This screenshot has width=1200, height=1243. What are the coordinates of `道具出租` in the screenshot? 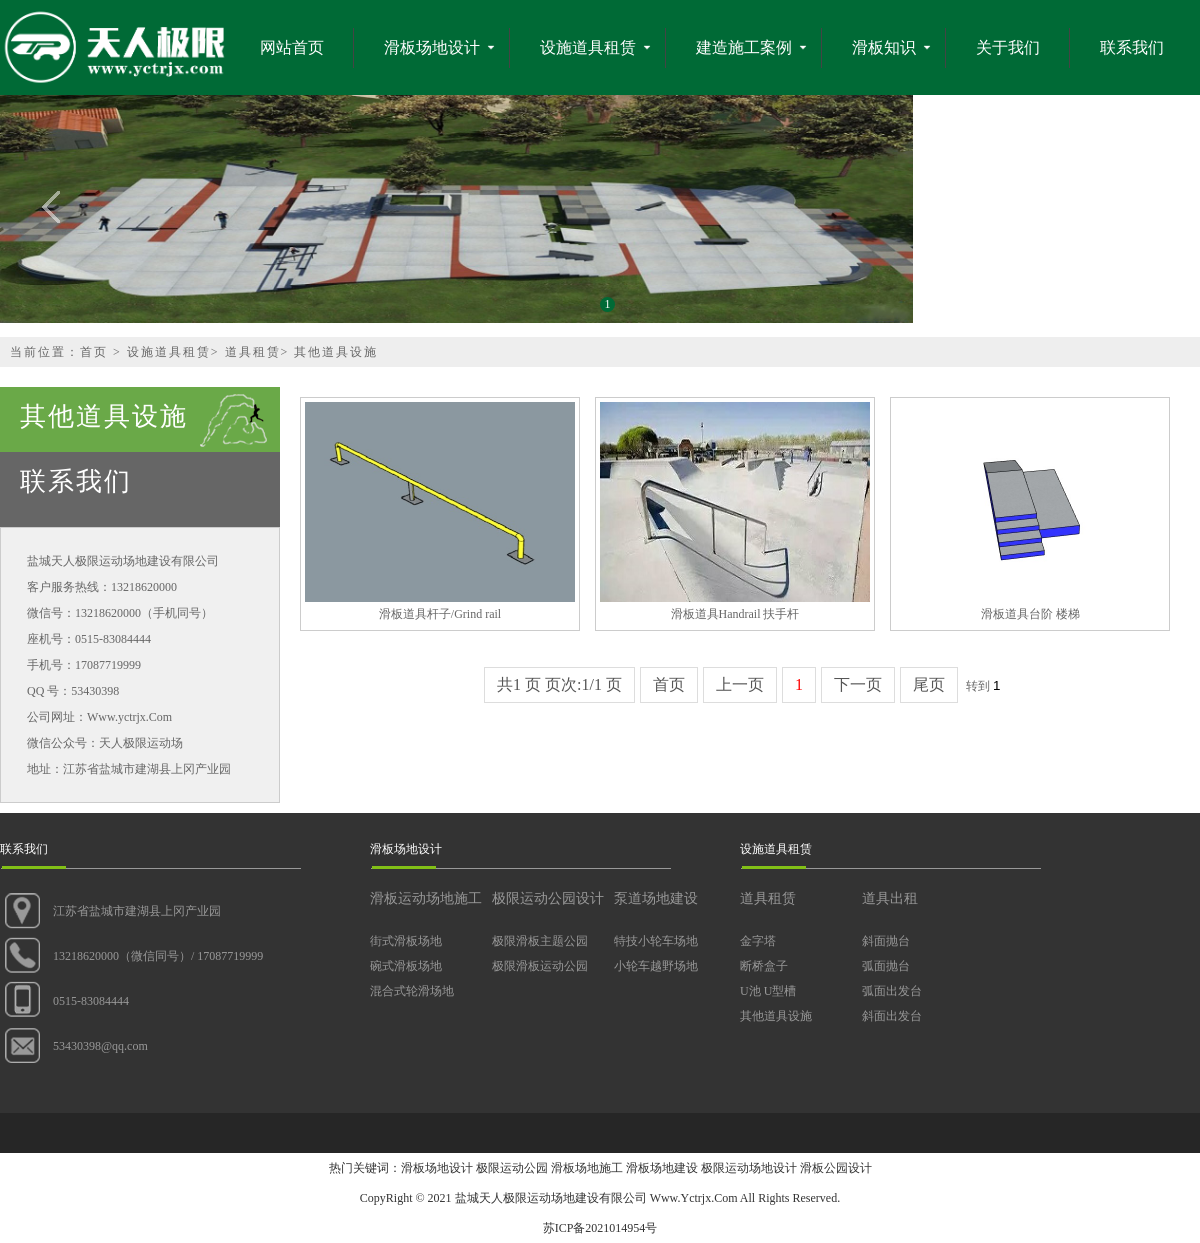 It's located at (890, 898).